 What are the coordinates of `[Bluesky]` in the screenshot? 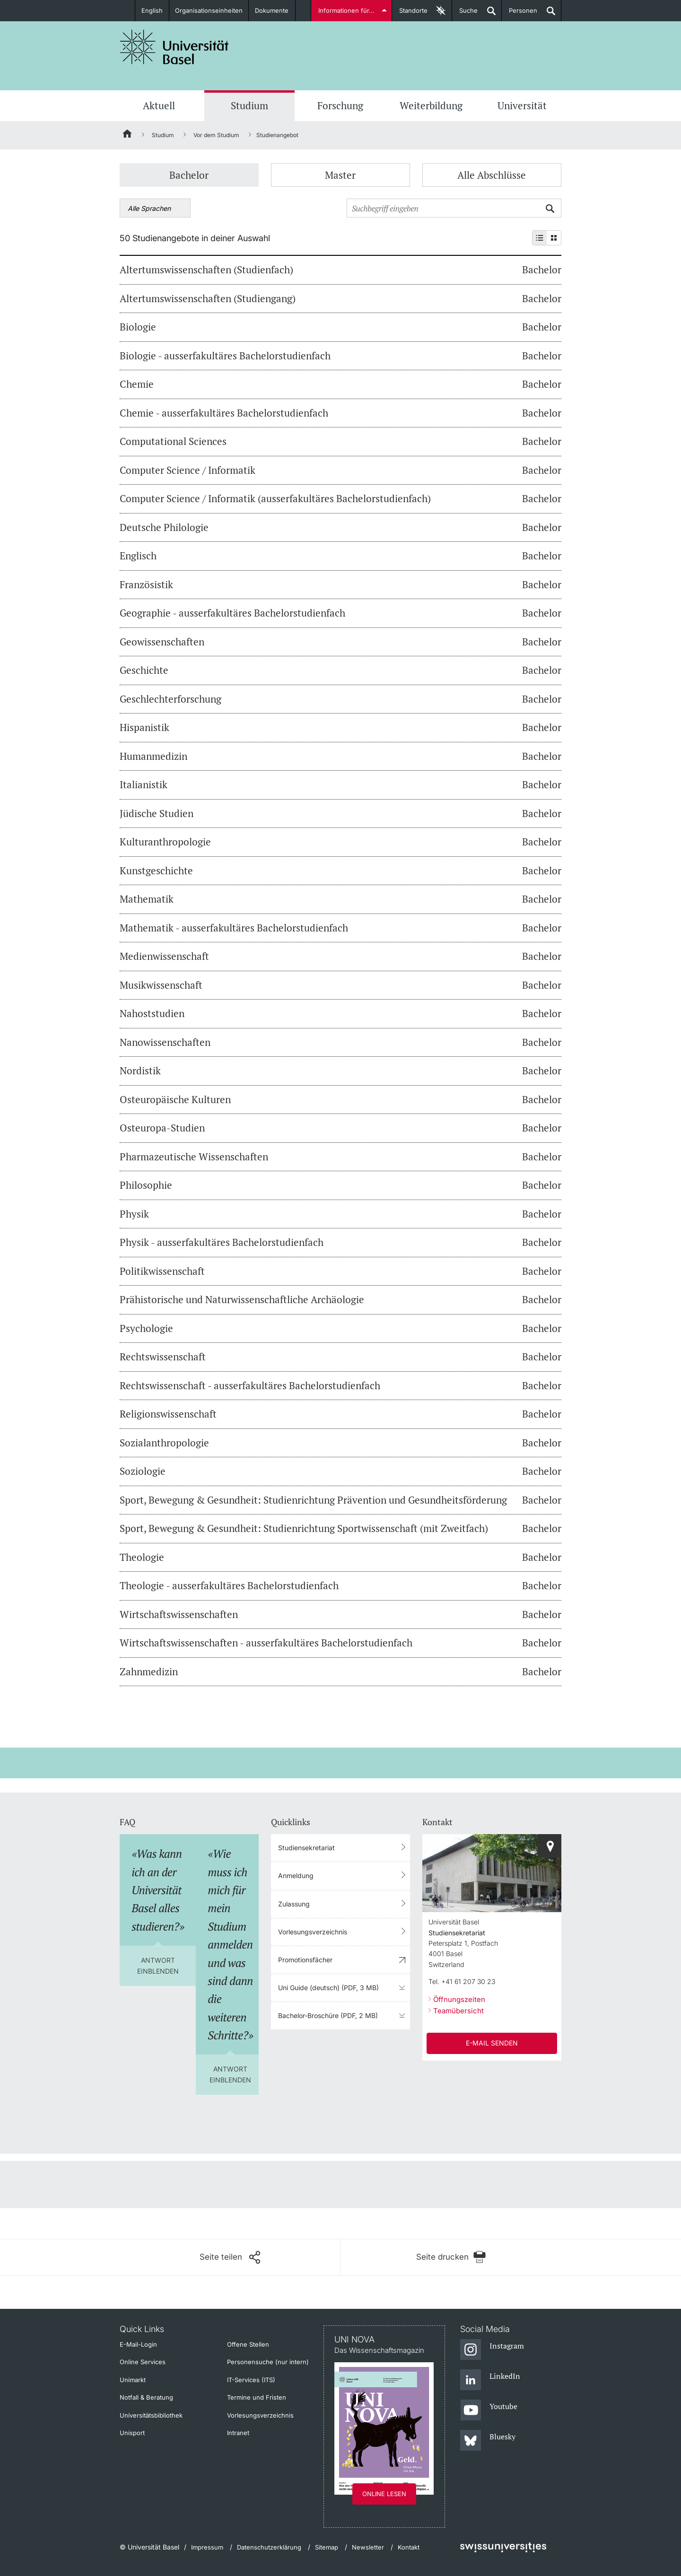 It's located at (487, 2441).